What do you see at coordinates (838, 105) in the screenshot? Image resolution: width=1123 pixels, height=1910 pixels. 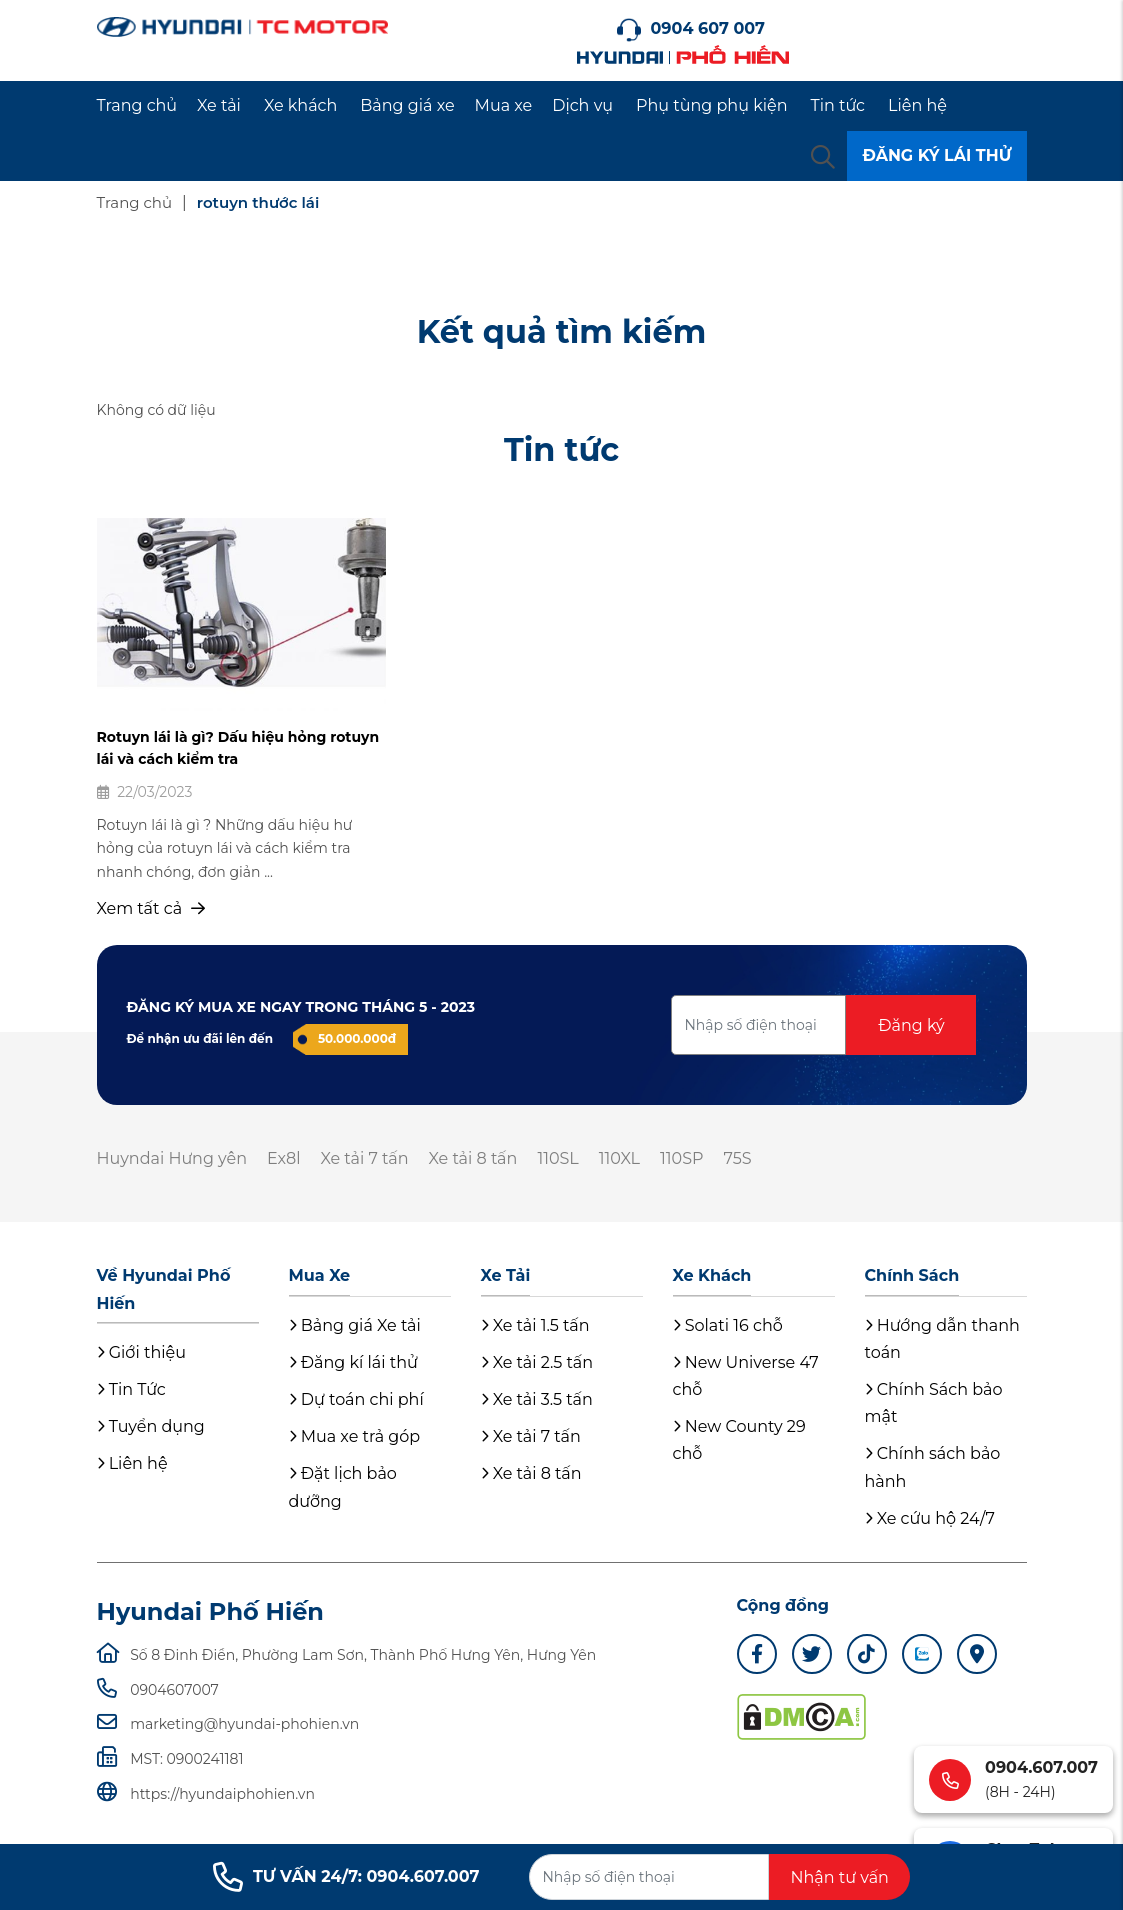 I see `Tin tức` at bounding box center [838, 105].